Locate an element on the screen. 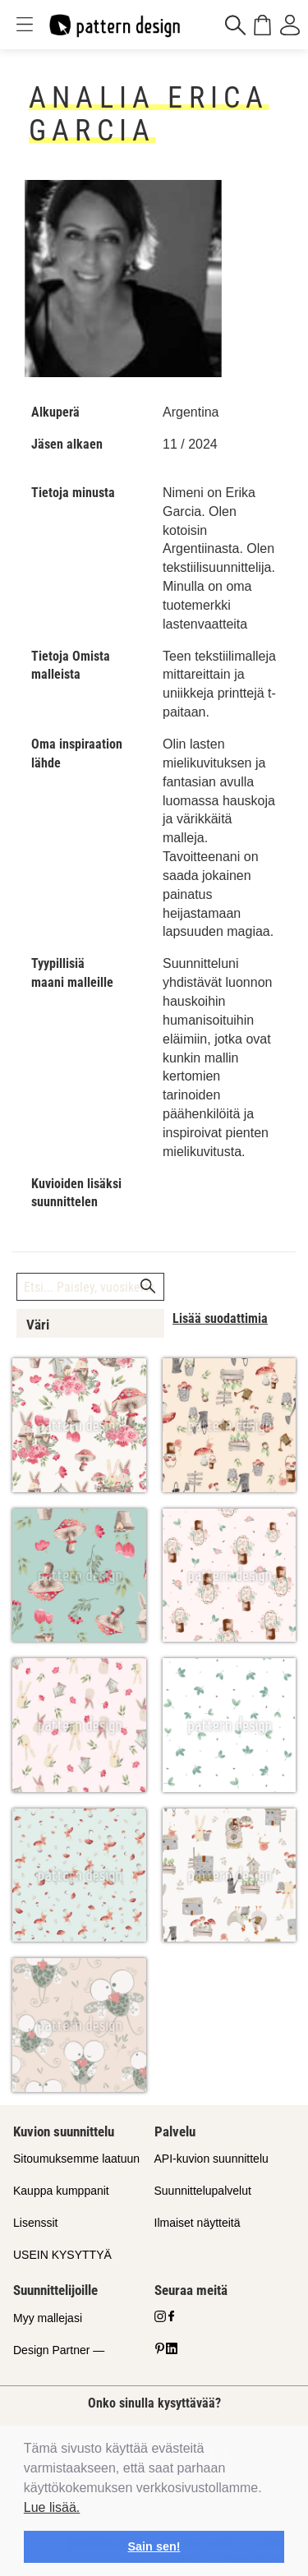 The height and width of the screenshot is (2576, 308). API-kuvion suunnittelu is located at coordinates (211, 2158).